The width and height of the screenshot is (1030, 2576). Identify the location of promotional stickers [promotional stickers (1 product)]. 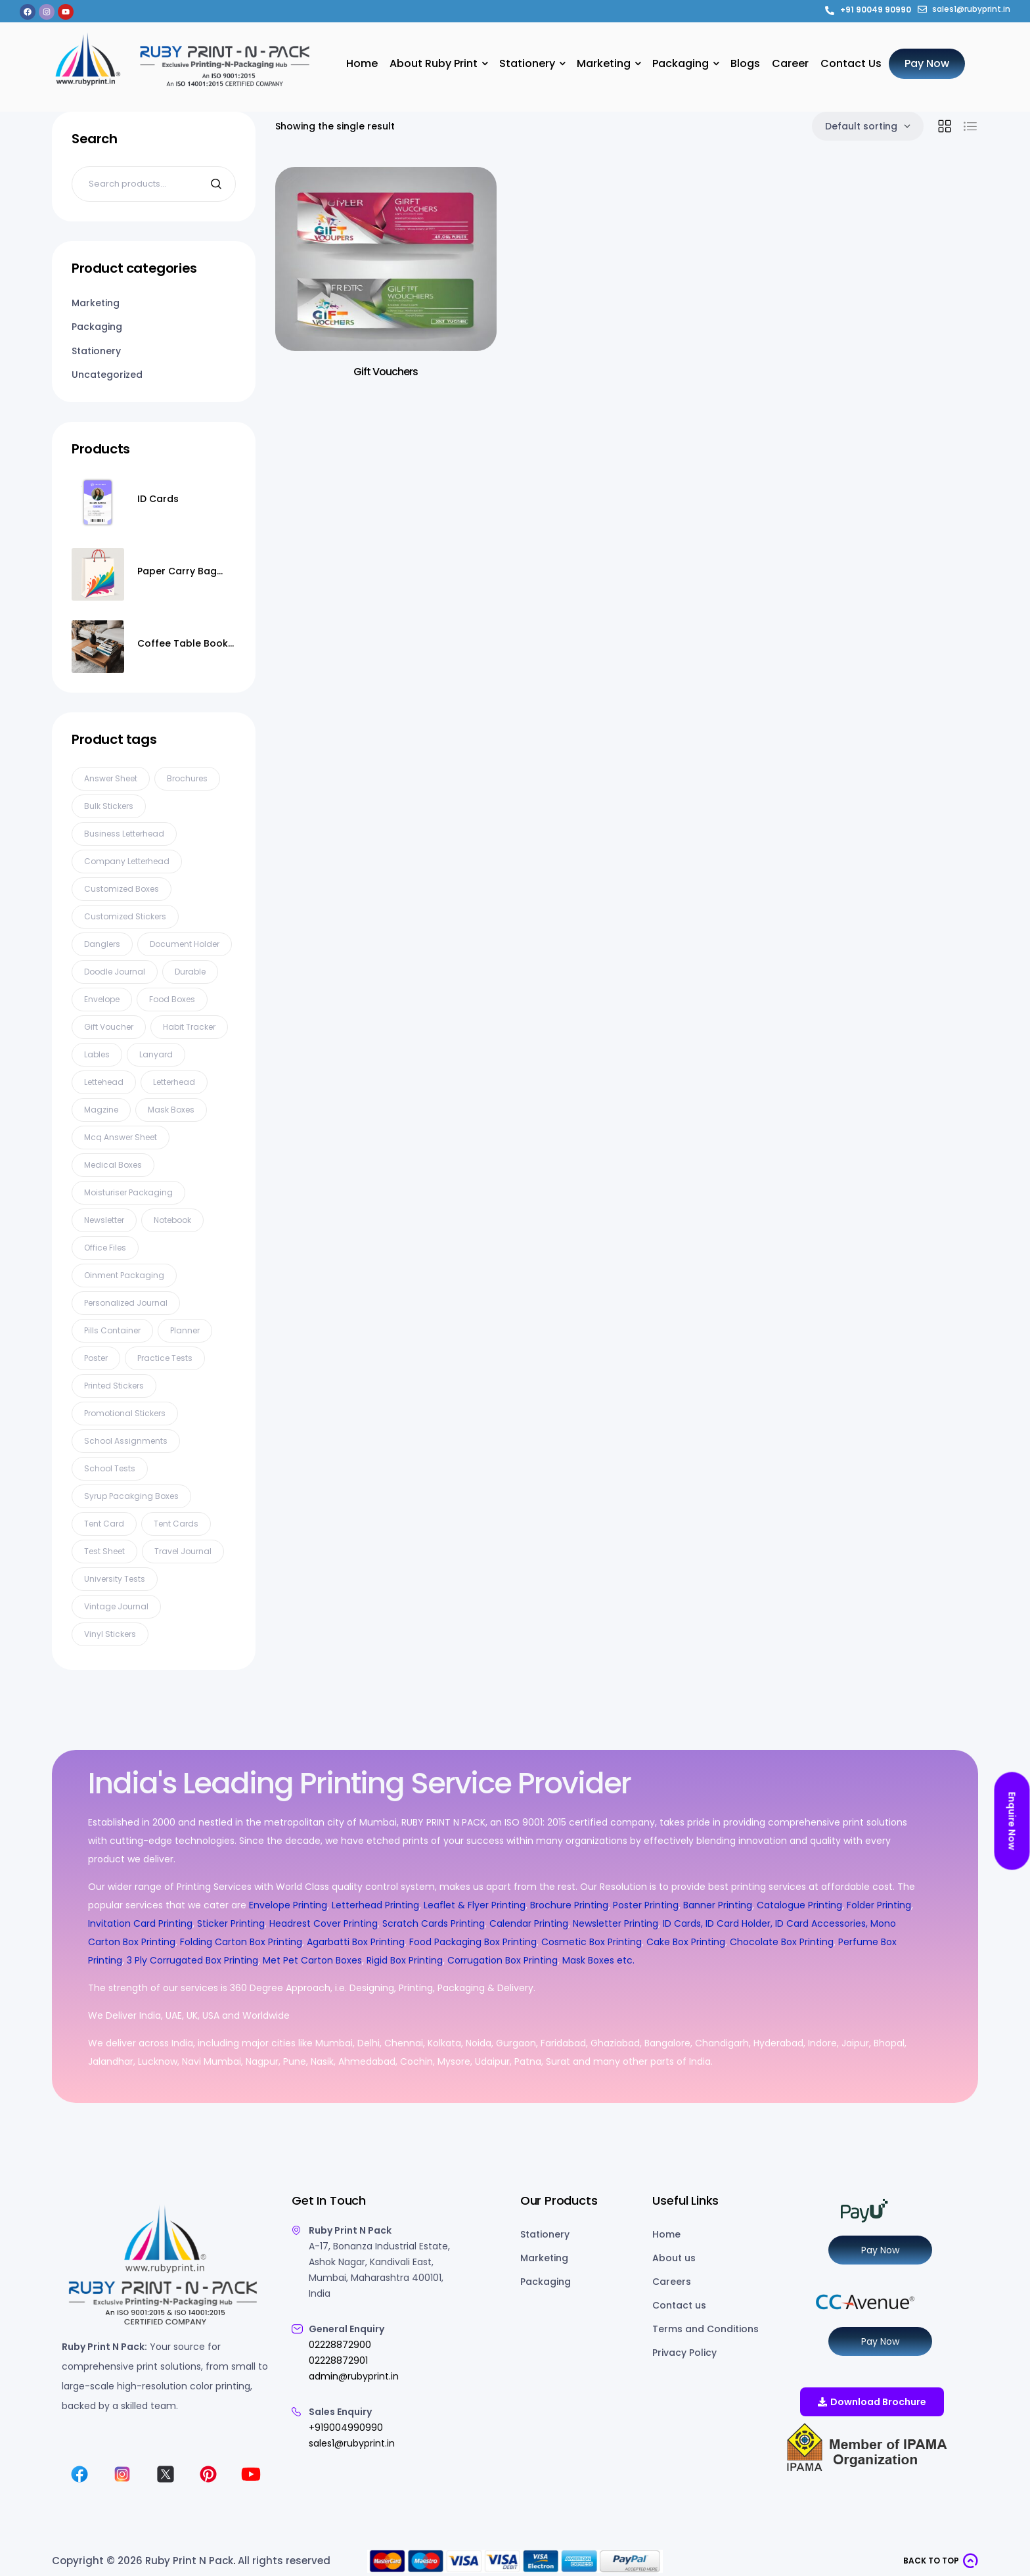
(125, 1413).